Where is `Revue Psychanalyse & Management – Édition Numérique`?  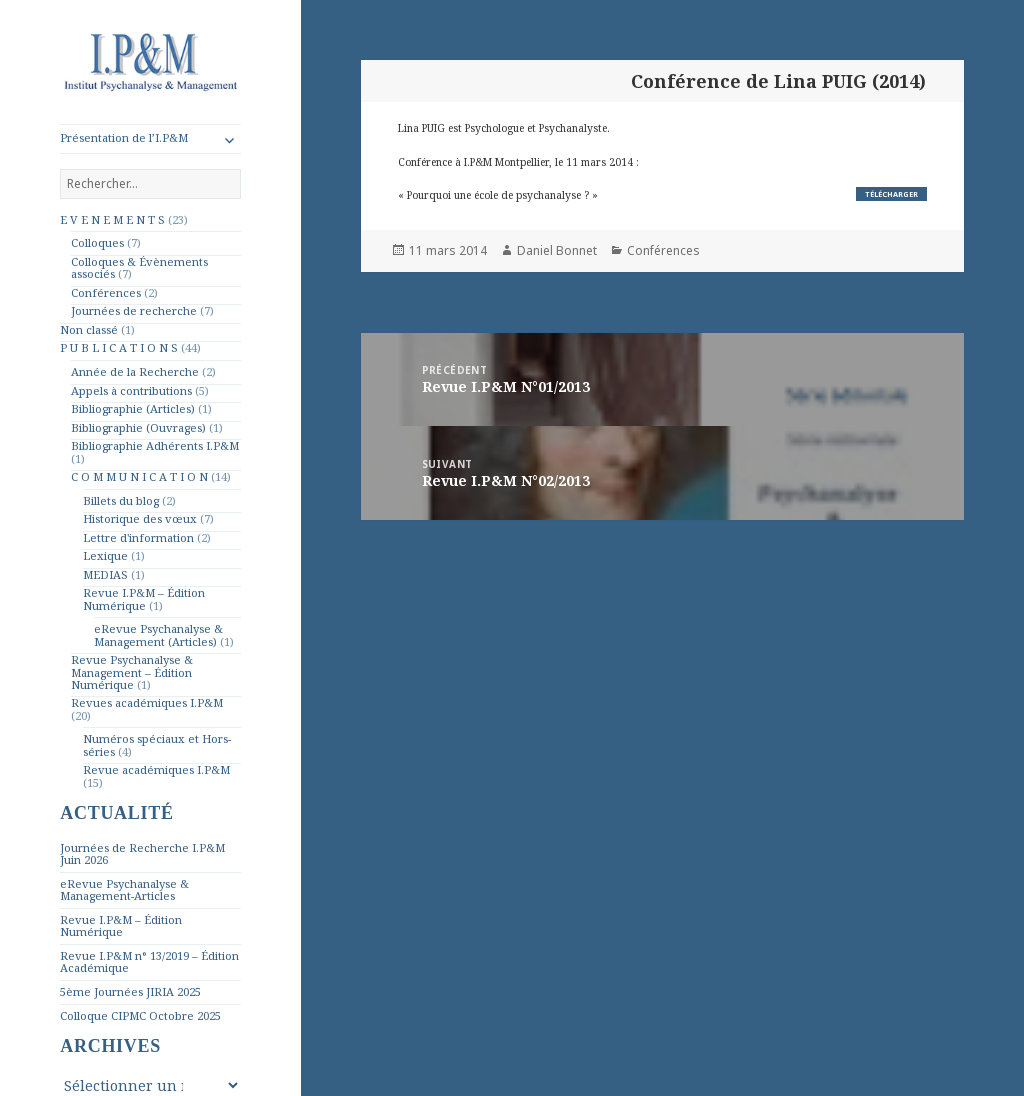
Revue Psychanalyse & Management – Édition Numérique is located at coordinates (132, 672).